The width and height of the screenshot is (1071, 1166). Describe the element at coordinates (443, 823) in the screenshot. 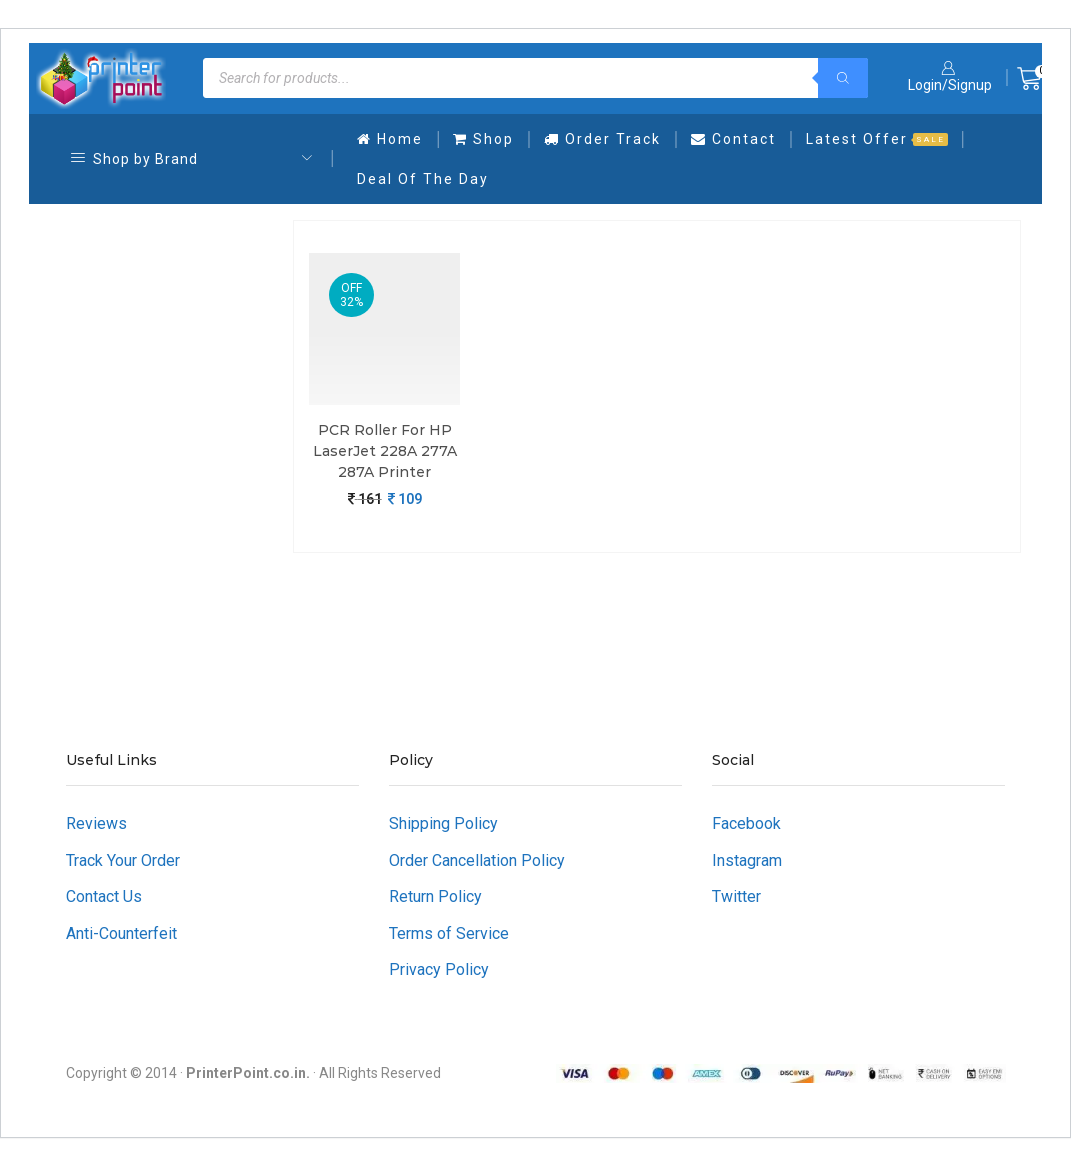

I see `Shipping Policy` at that location.